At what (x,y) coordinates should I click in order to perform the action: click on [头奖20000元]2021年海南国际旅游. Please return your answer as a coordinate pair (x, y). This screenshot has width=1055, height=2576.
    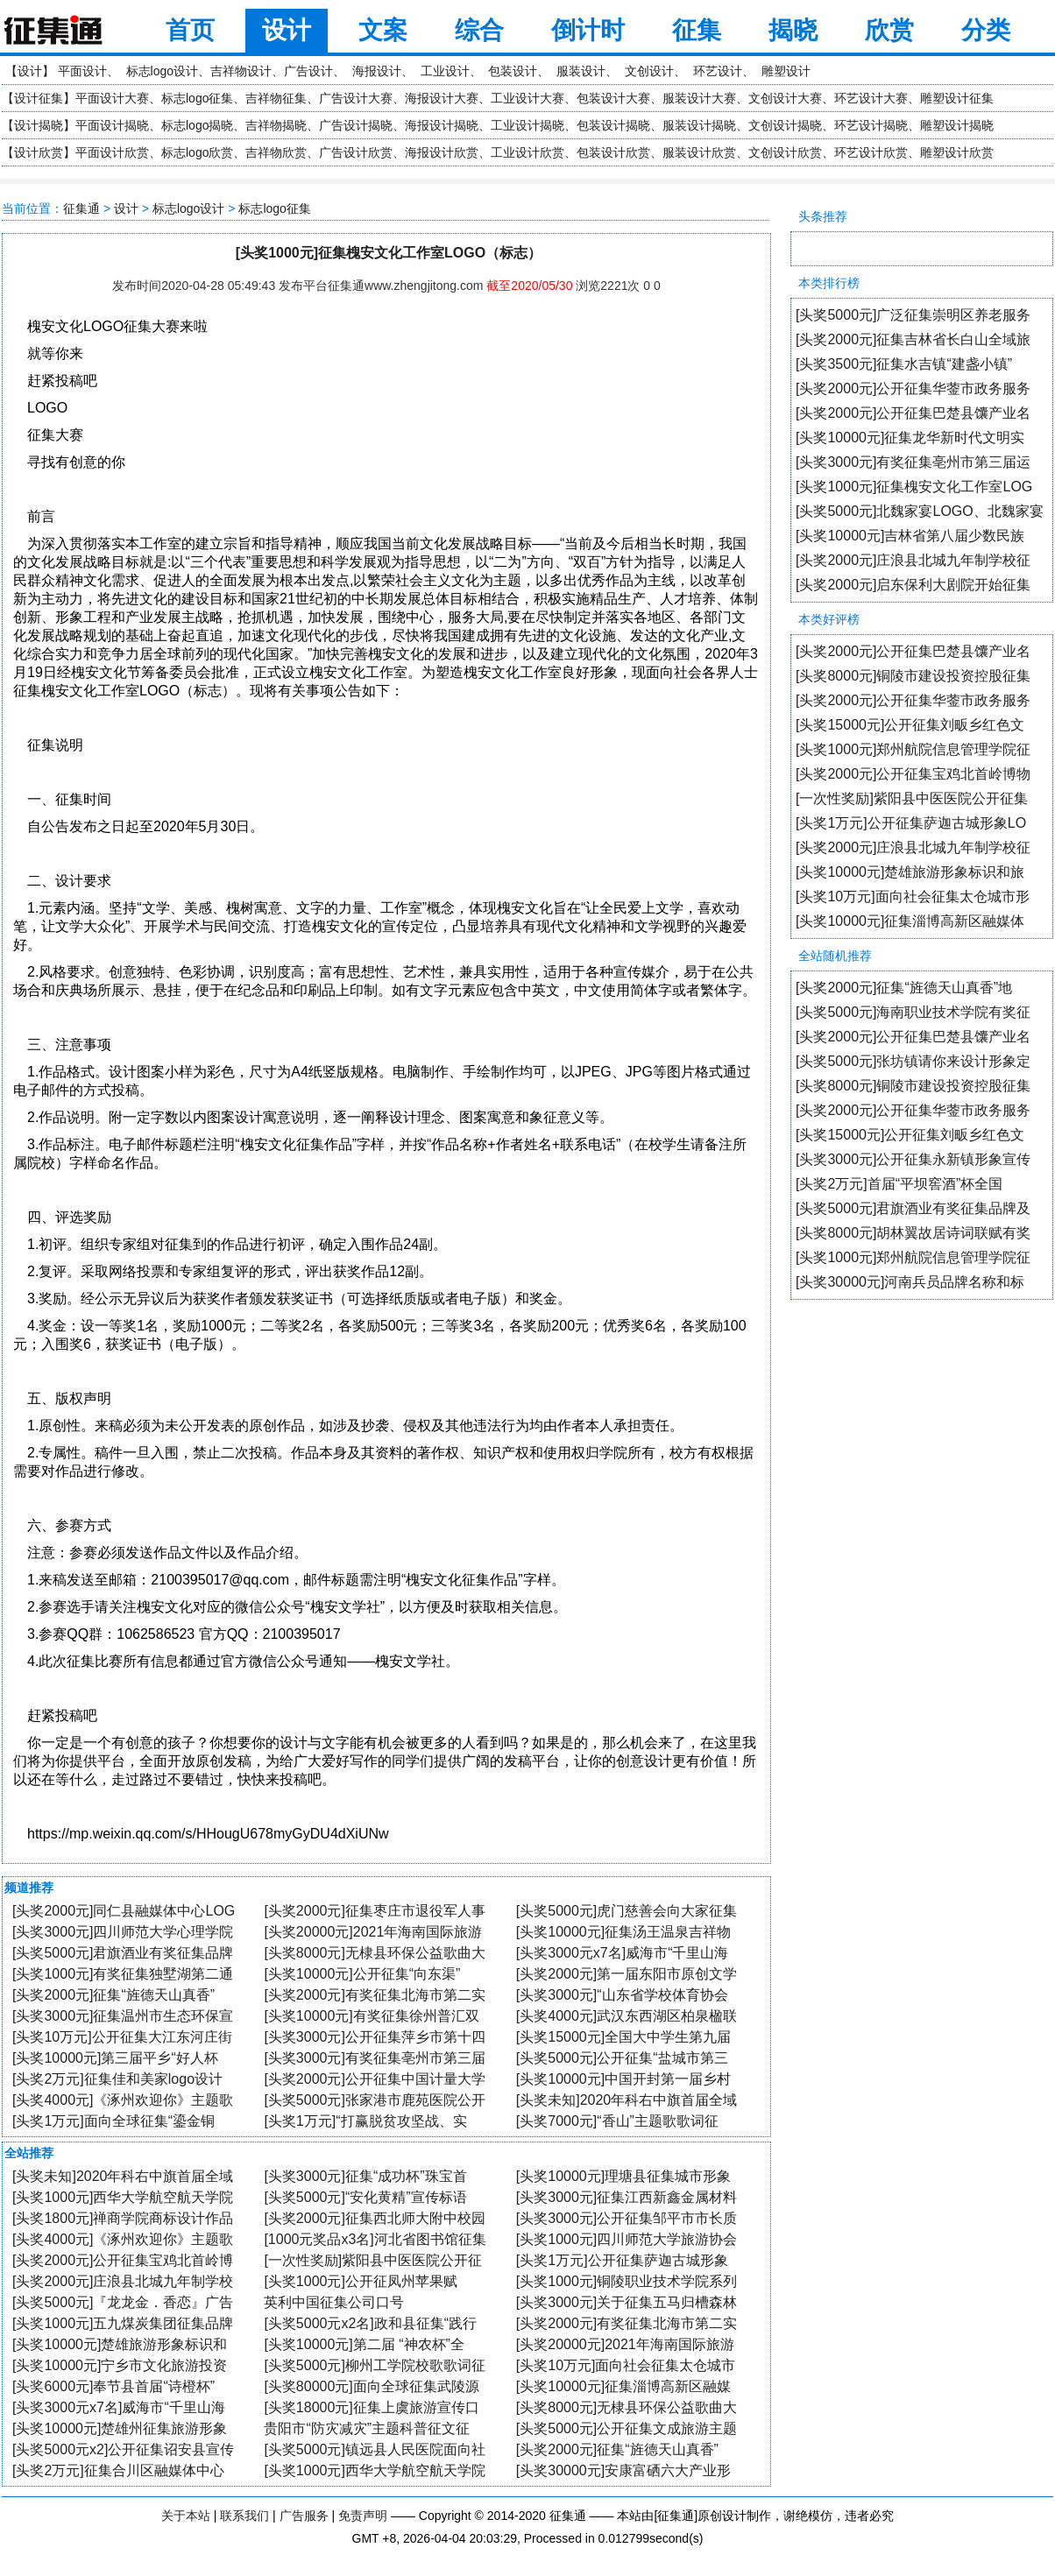
    Looking at the image, I should click on (373, 1931).